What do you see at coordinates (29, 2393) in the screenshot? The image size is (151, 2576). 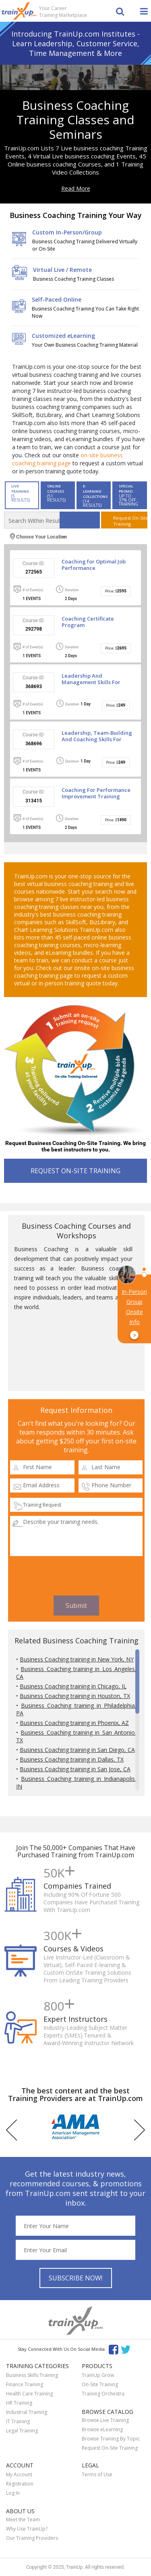 I see `Health Care Training` at bounding box center [29, 2393].